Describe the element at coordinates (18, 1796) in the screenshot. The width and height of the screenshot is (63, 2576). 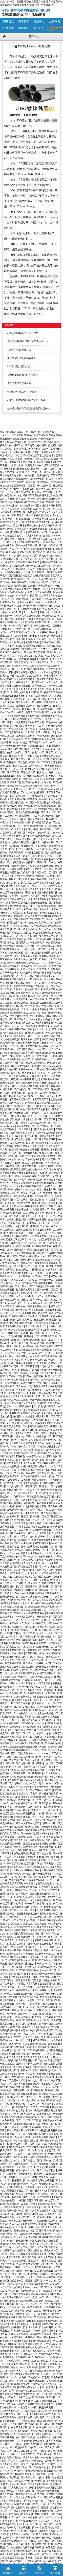
I see `久久久噜噜噜` at that location.